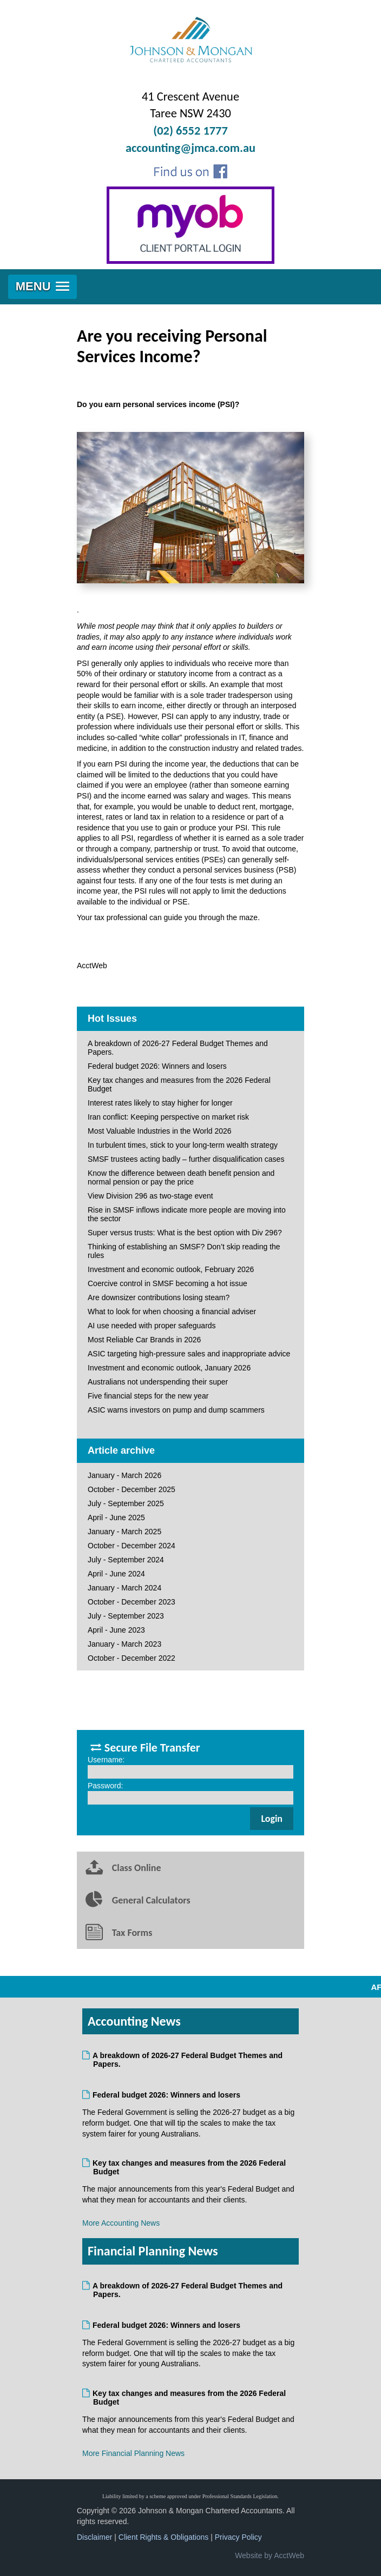 This screenshot has width=381, height=2576. Describe the element at coordinates (160, 1131) in the screenshot. I see `Most Valuable Industries in the World 2026` at that location.